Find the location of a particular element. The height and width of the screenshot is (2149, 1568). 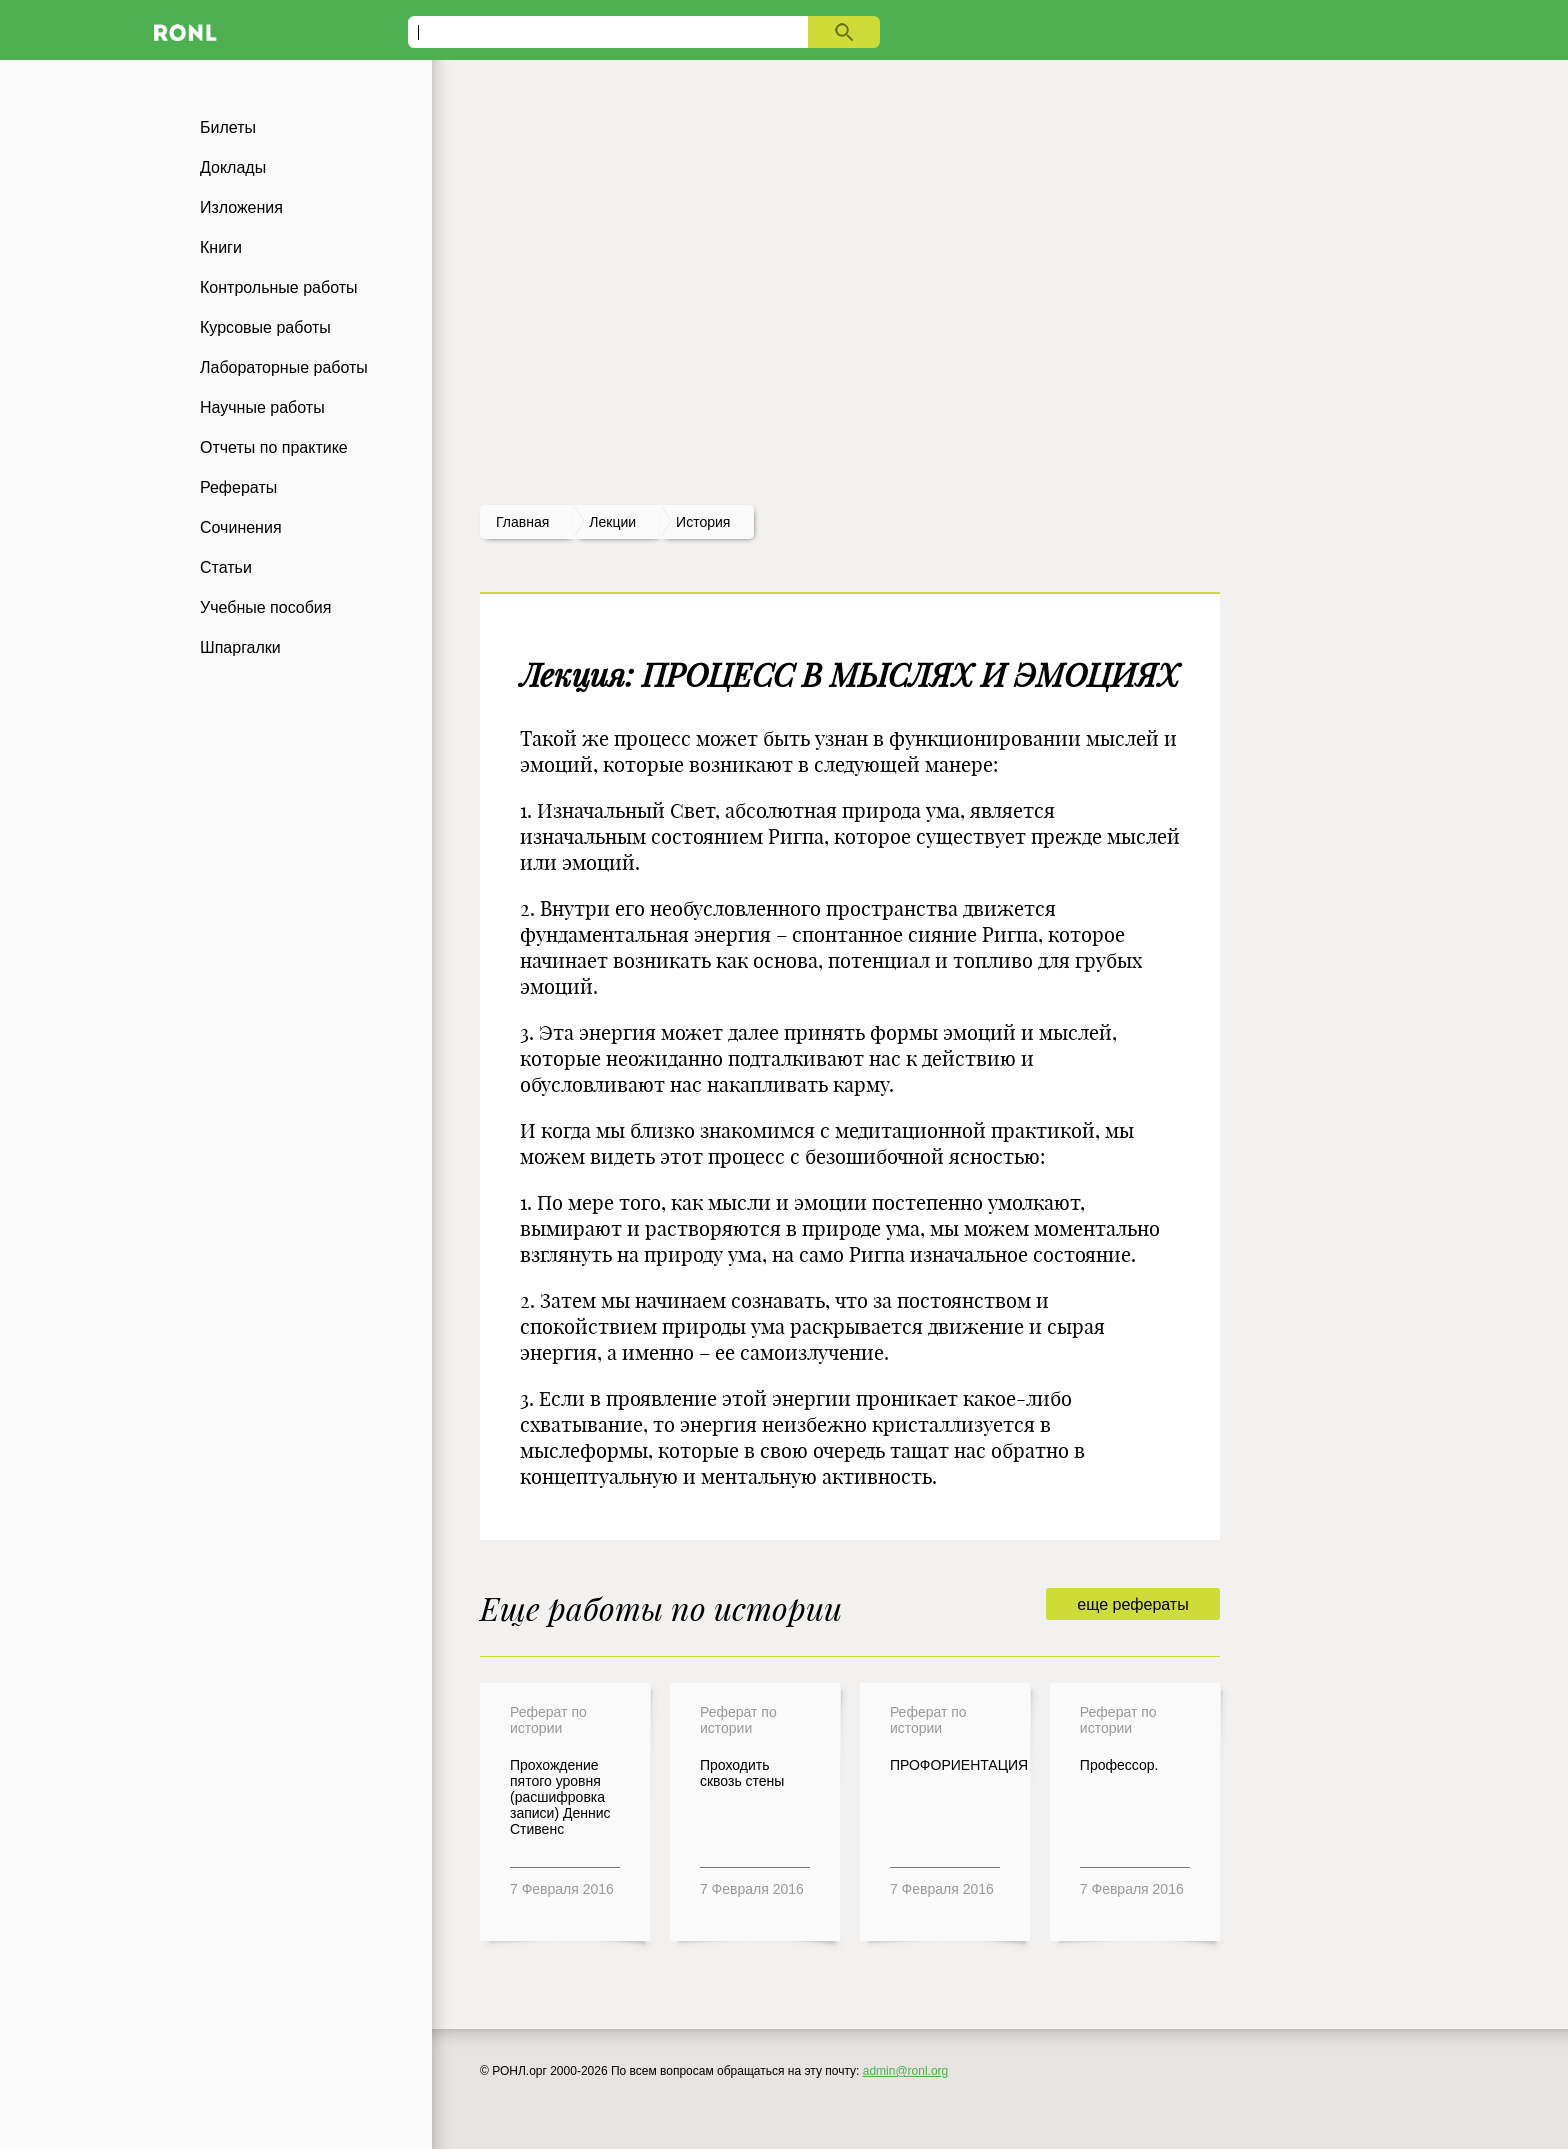

Учебные пособия is located at coordinates (265, 607).